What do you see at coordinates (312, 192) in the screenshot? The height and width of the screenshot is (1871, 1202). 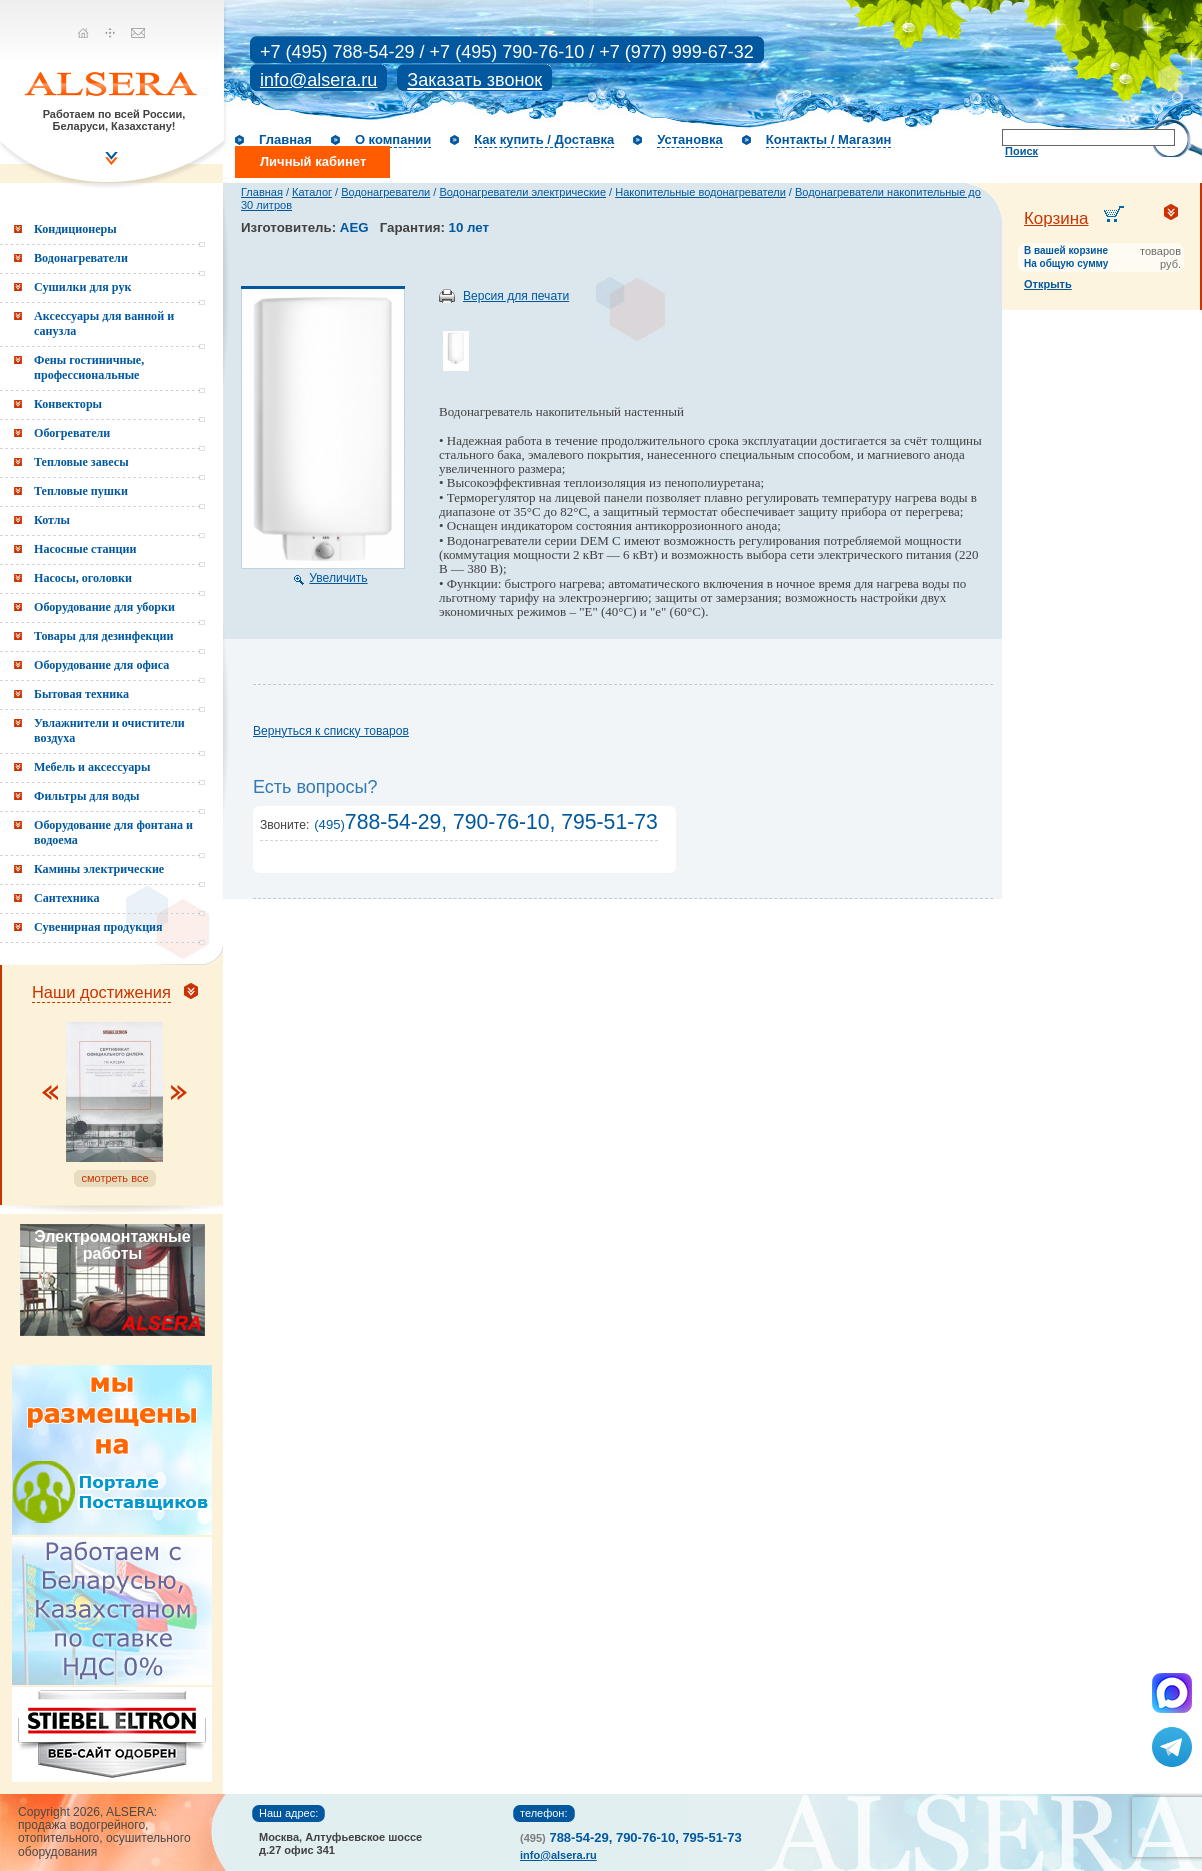 I see `Каталог` at bounding box center [312, 192].